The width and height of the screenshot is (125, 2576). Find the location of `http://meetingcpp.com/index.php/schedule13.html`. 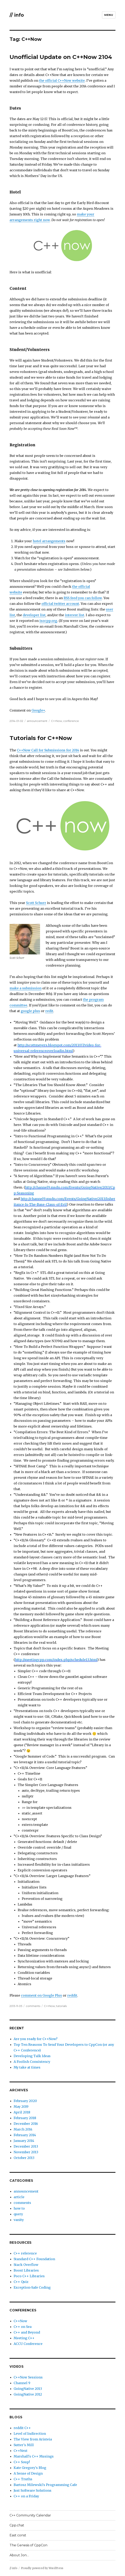

http://meetingcpp.com/index.php/schedule13.html is located at coordinates (56, 1660).